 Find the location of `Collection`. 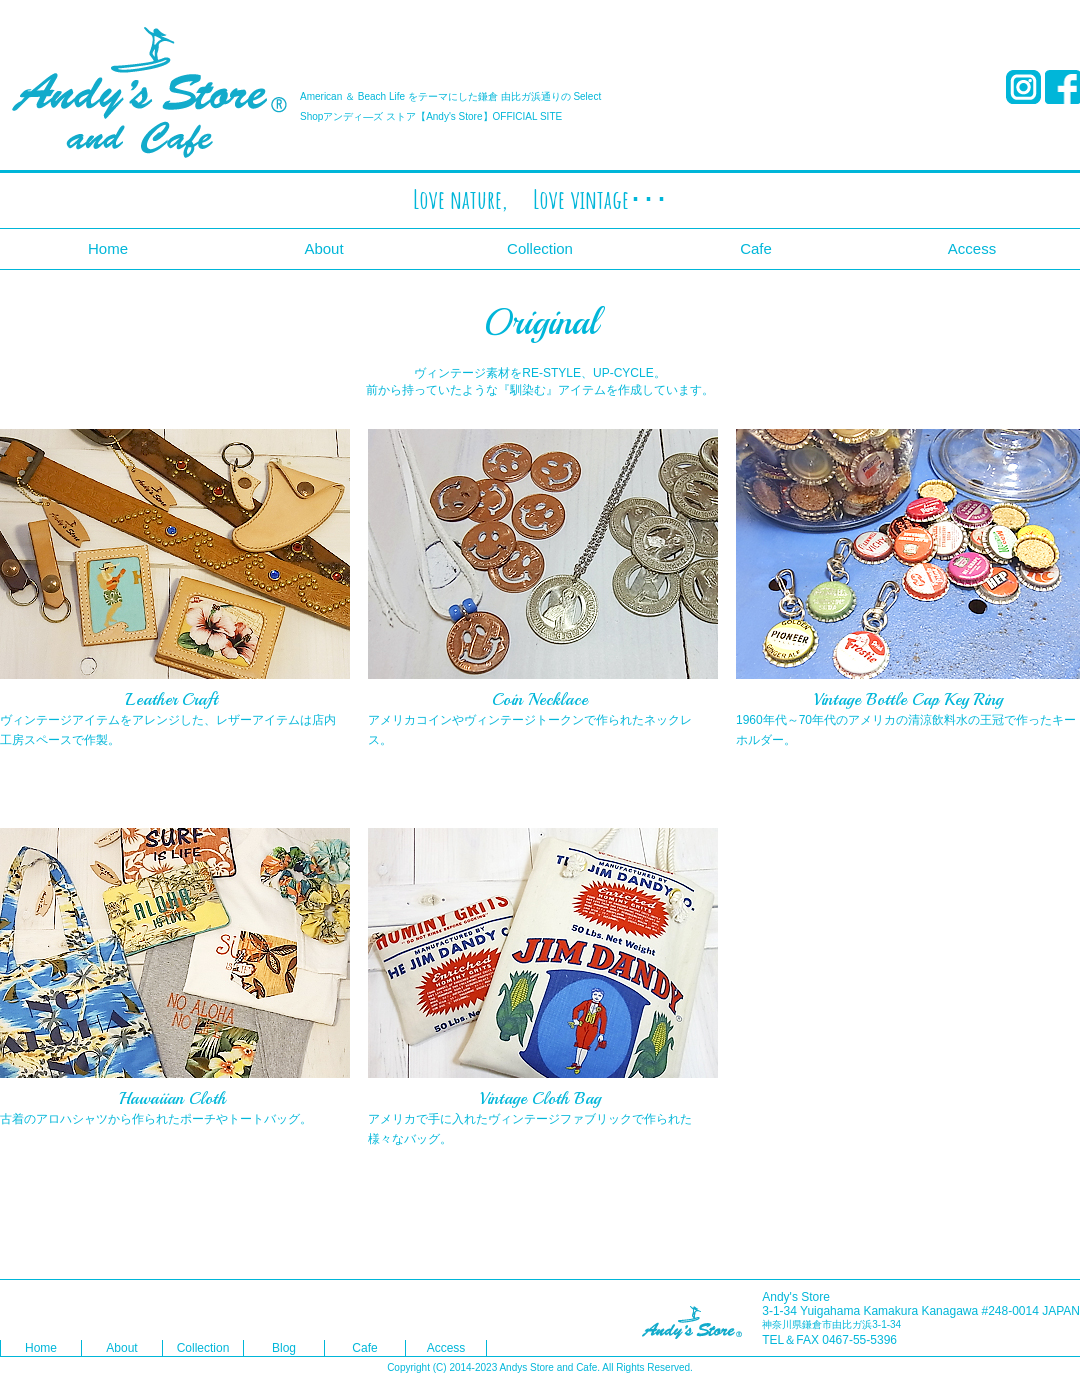

Collection is located at coordinates (540, 248).